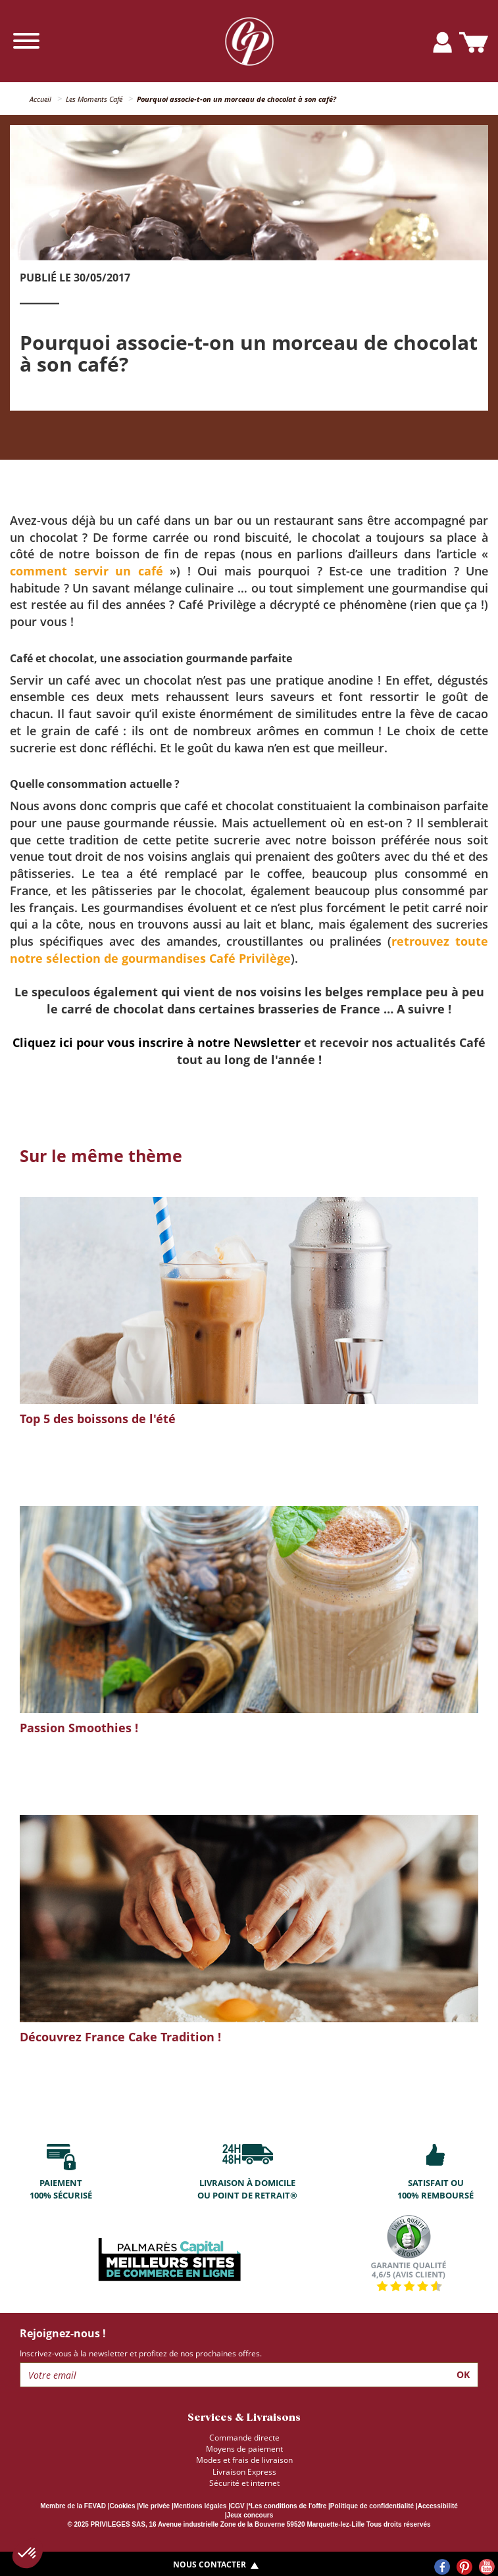 This screenshot has height=2576, width=498. I want to click on Passion Smoothies !, so click(79, 1728).